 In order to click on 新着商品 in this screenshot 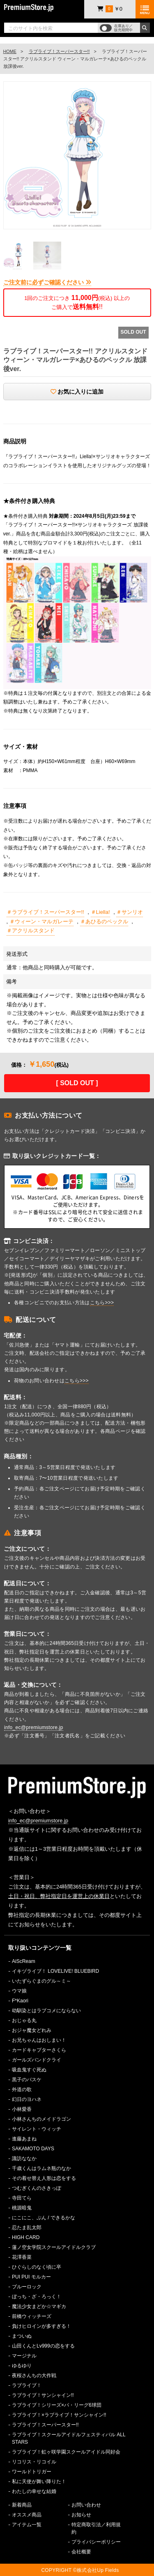, I will do `click(22, 2505)`.